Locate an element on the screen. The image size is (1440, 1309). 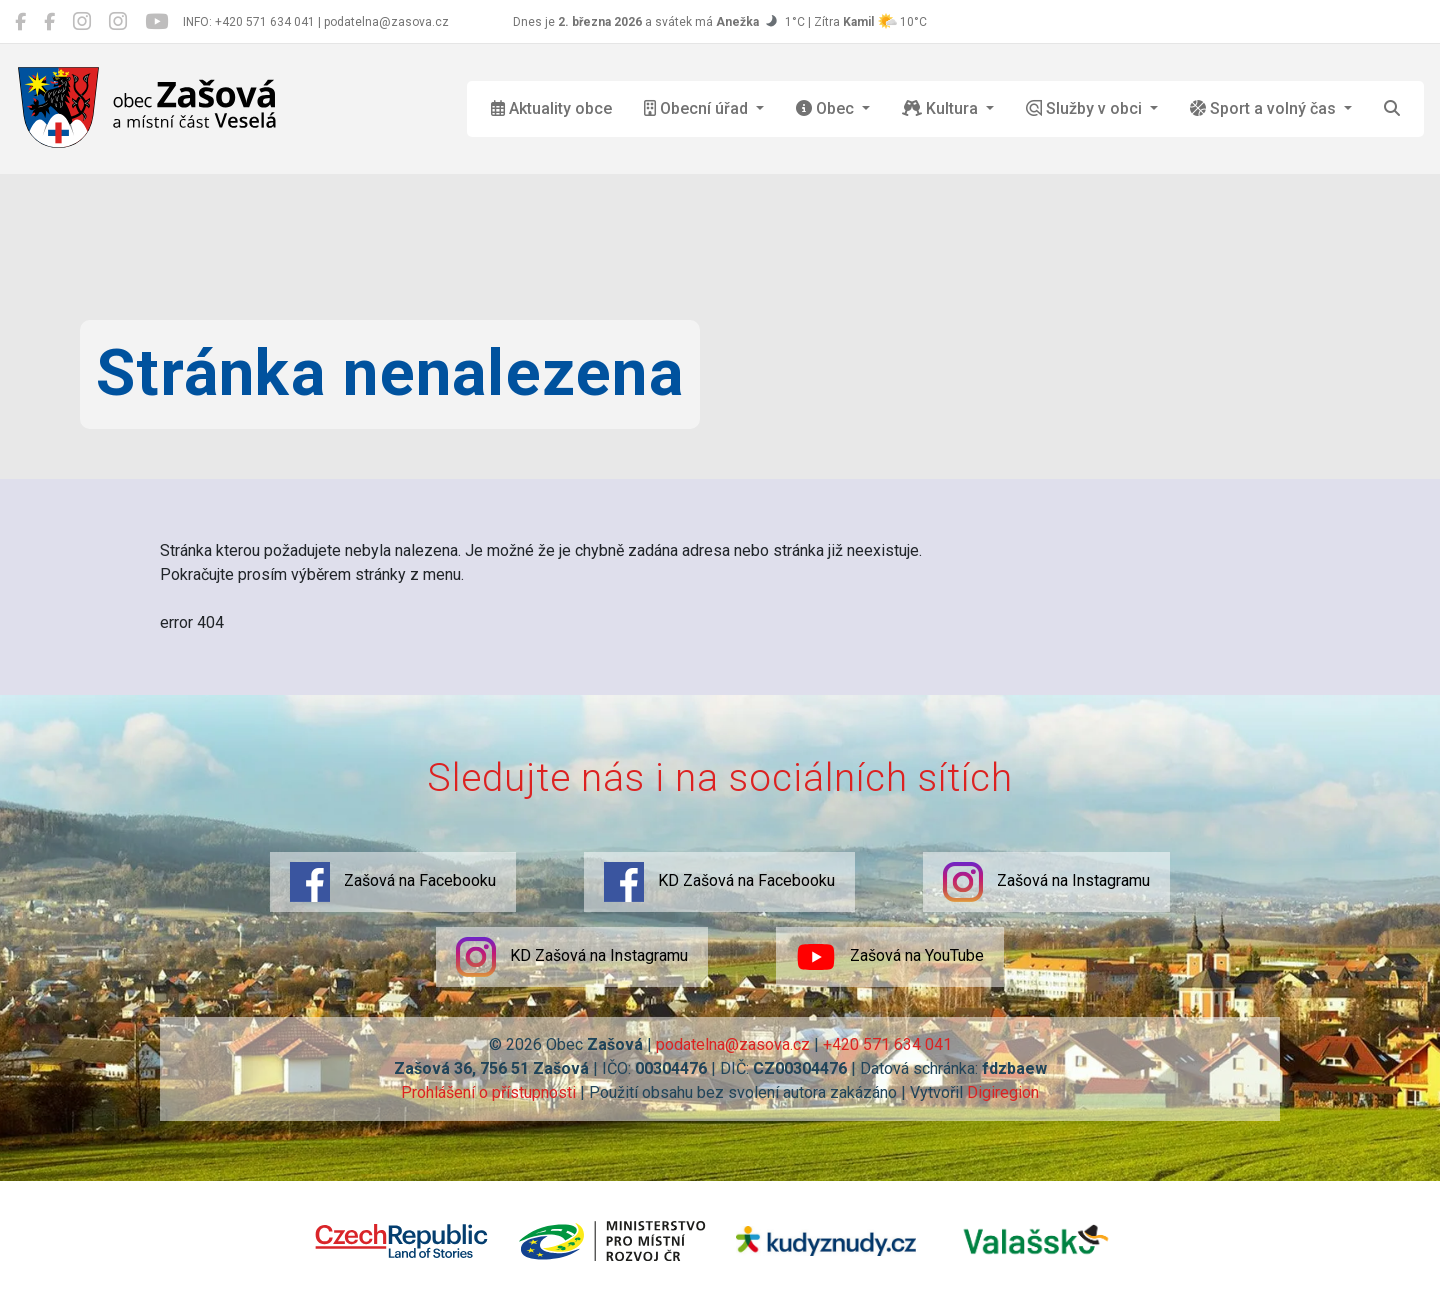
KD Zašová na Facebooku is located at coordinates (719, 882).